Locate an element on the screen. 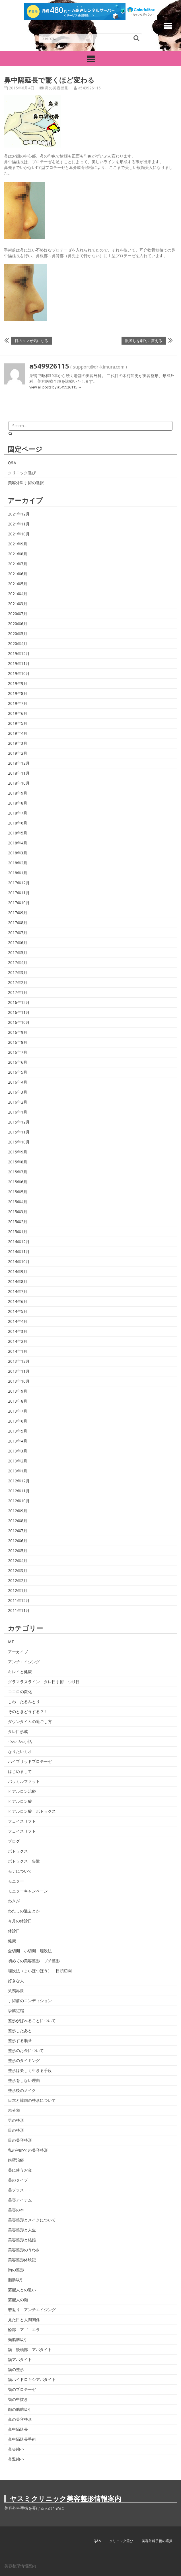  2012年5月 is located at coordinates (17, 1550).